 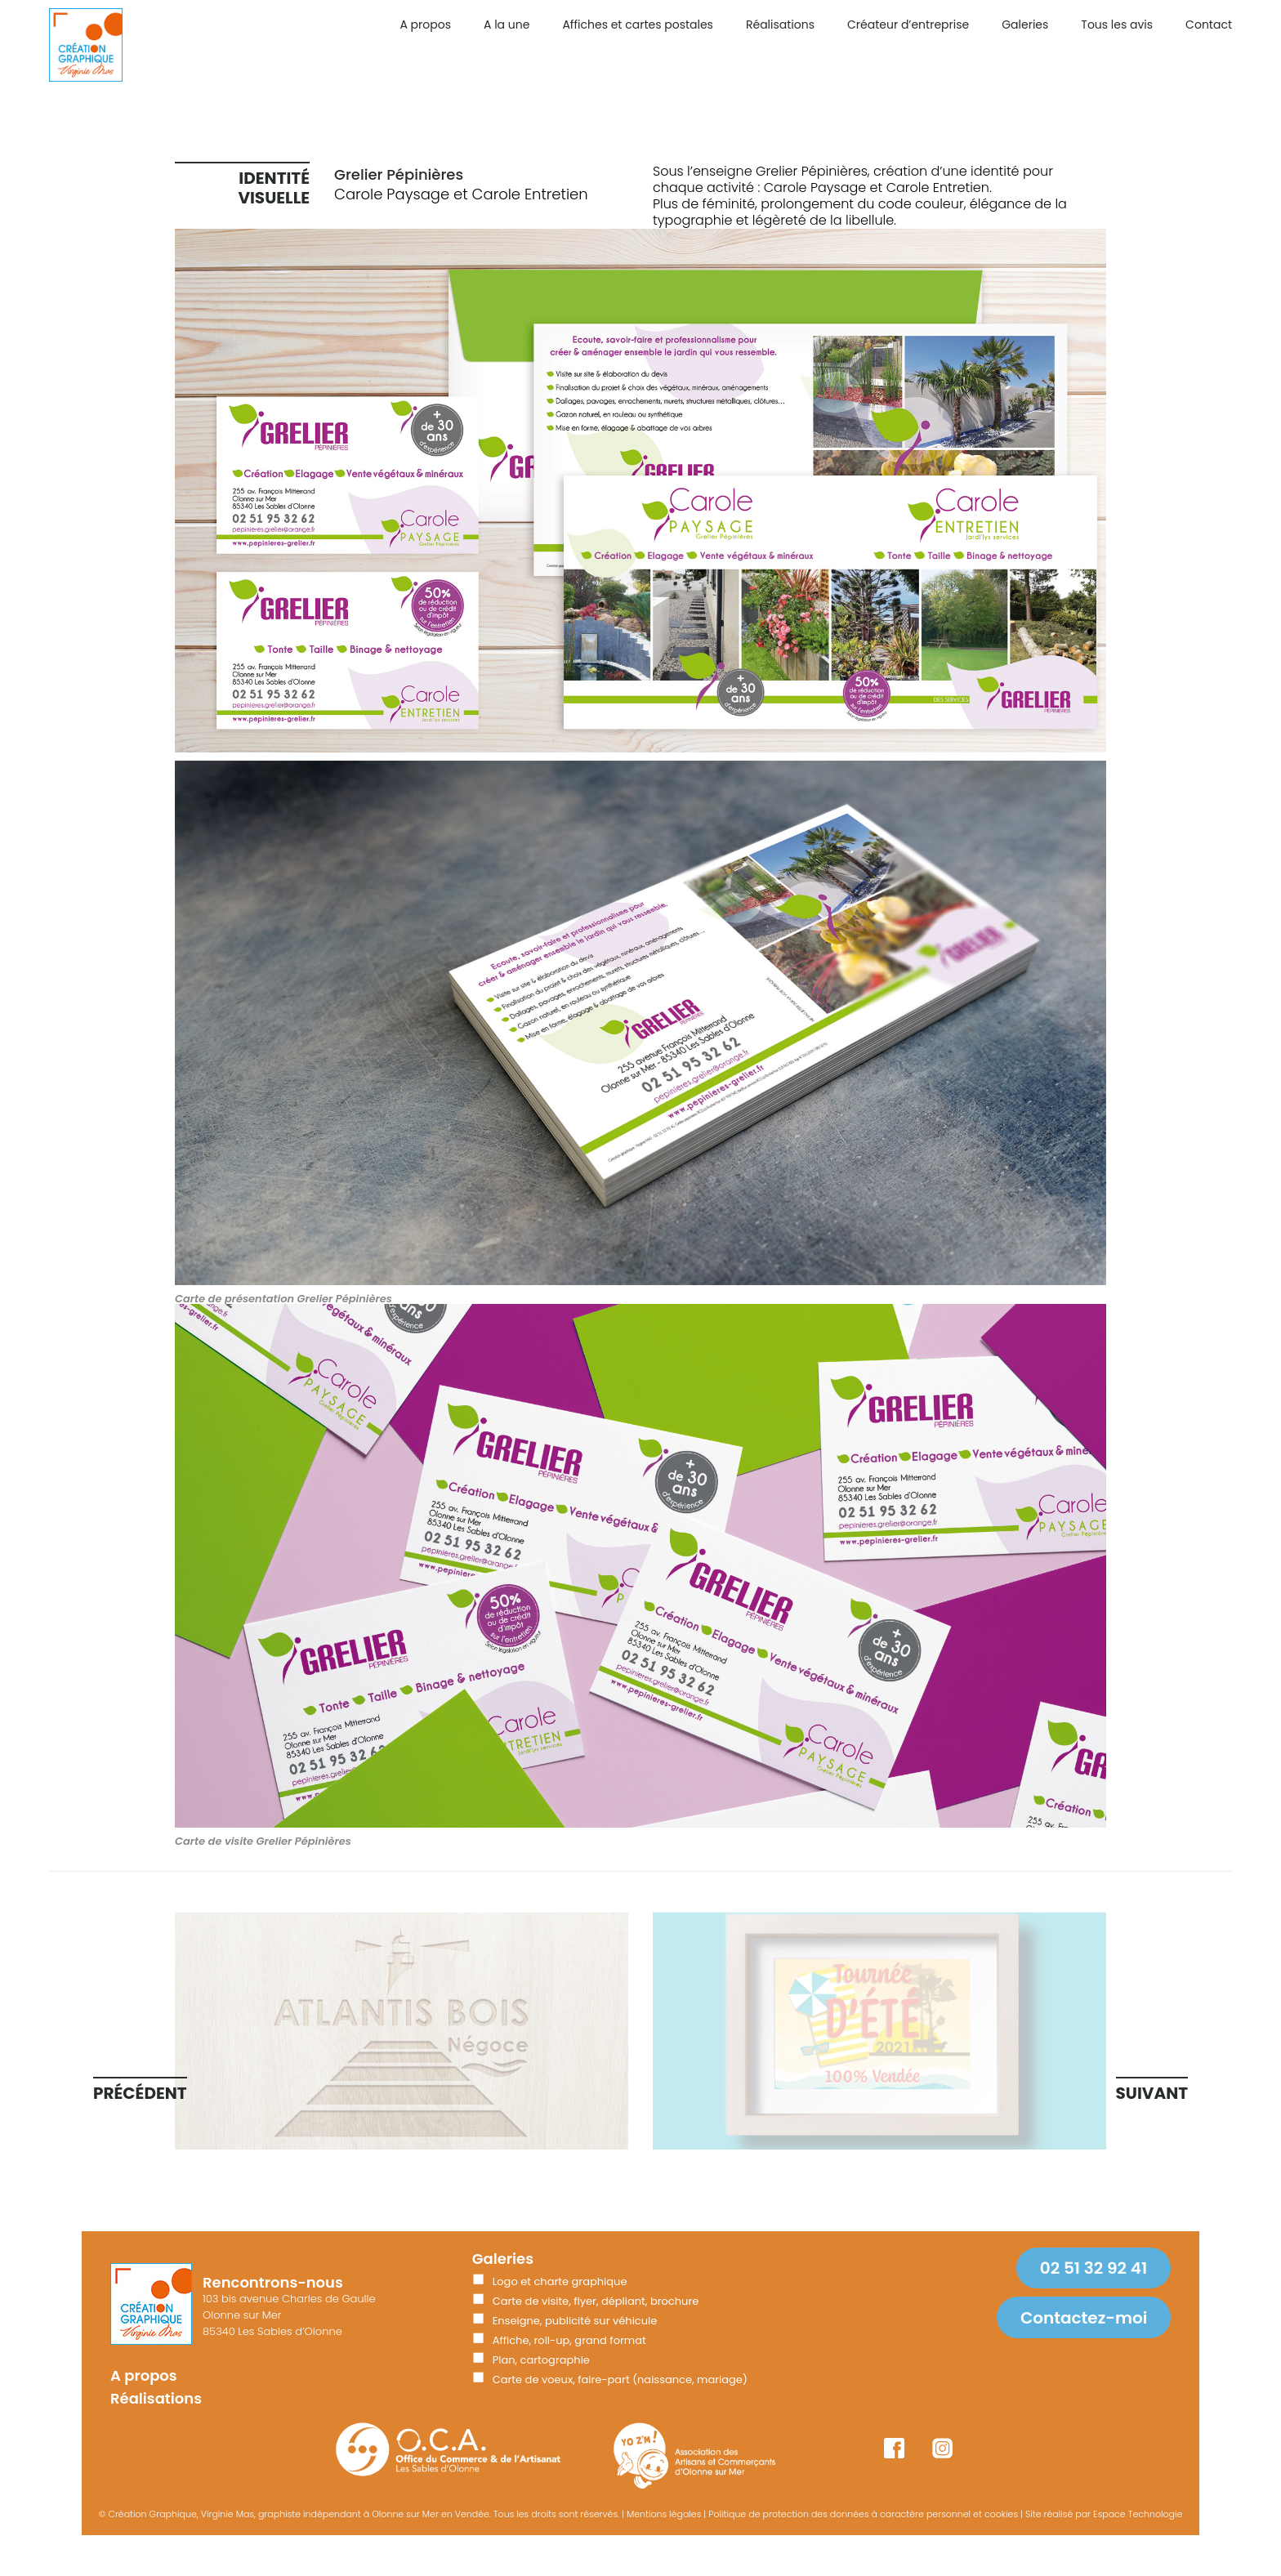 I want to click on Affiche, roll-up, grand format, so click(x=569, y=2340).